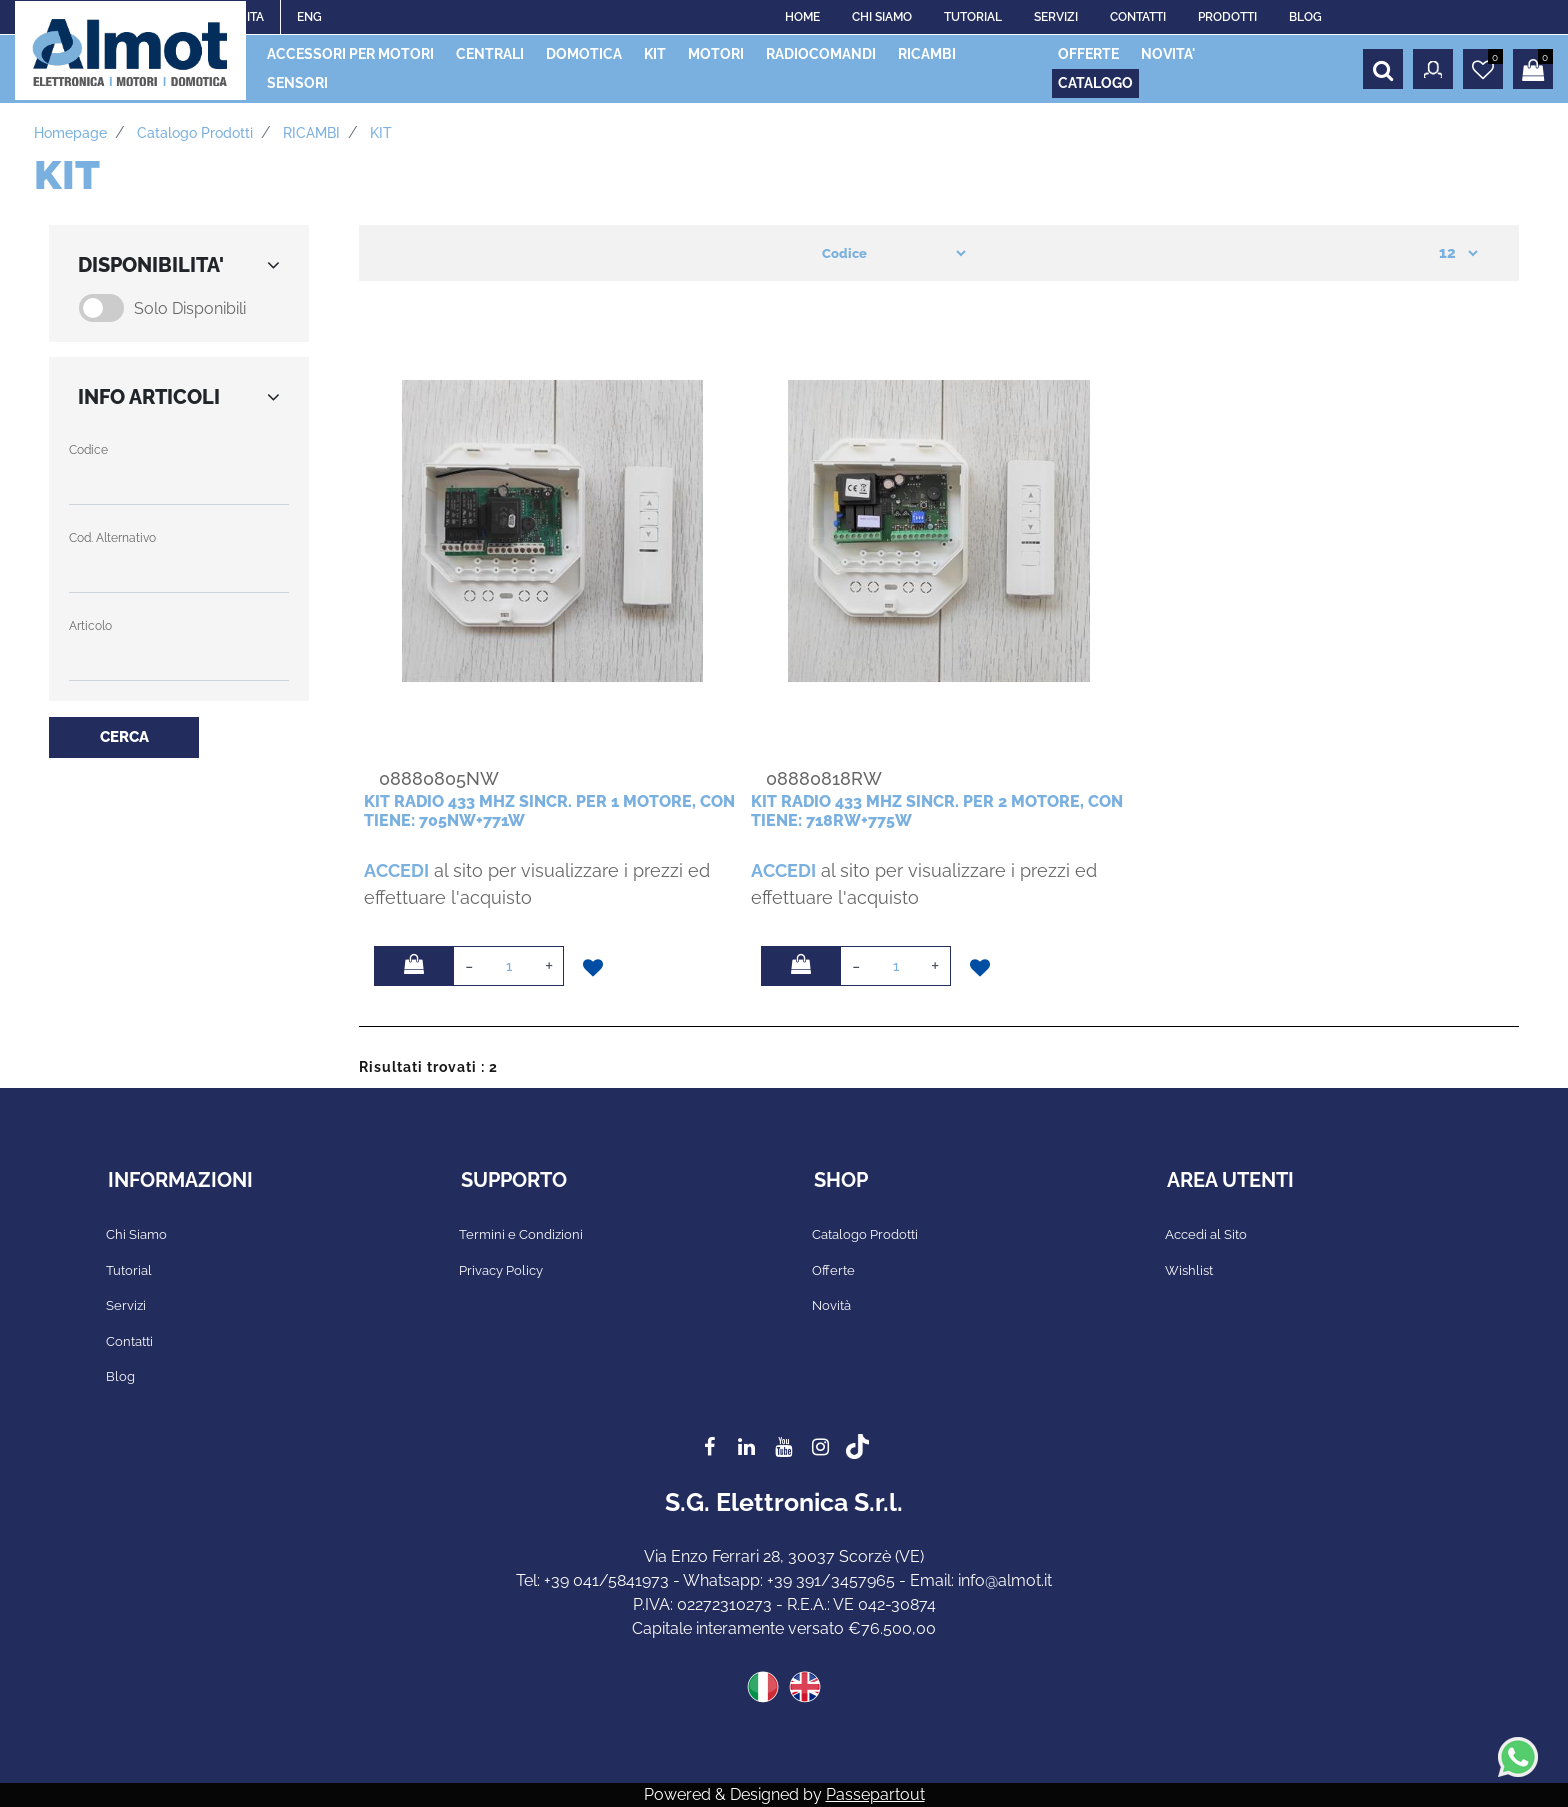 The width and height of the screenshot is (1568, 1807). What do you see at coordinates (927, 54) in the screenshot?
I see `RICAMBI [menuitem]` at bounding box center [927, 54].